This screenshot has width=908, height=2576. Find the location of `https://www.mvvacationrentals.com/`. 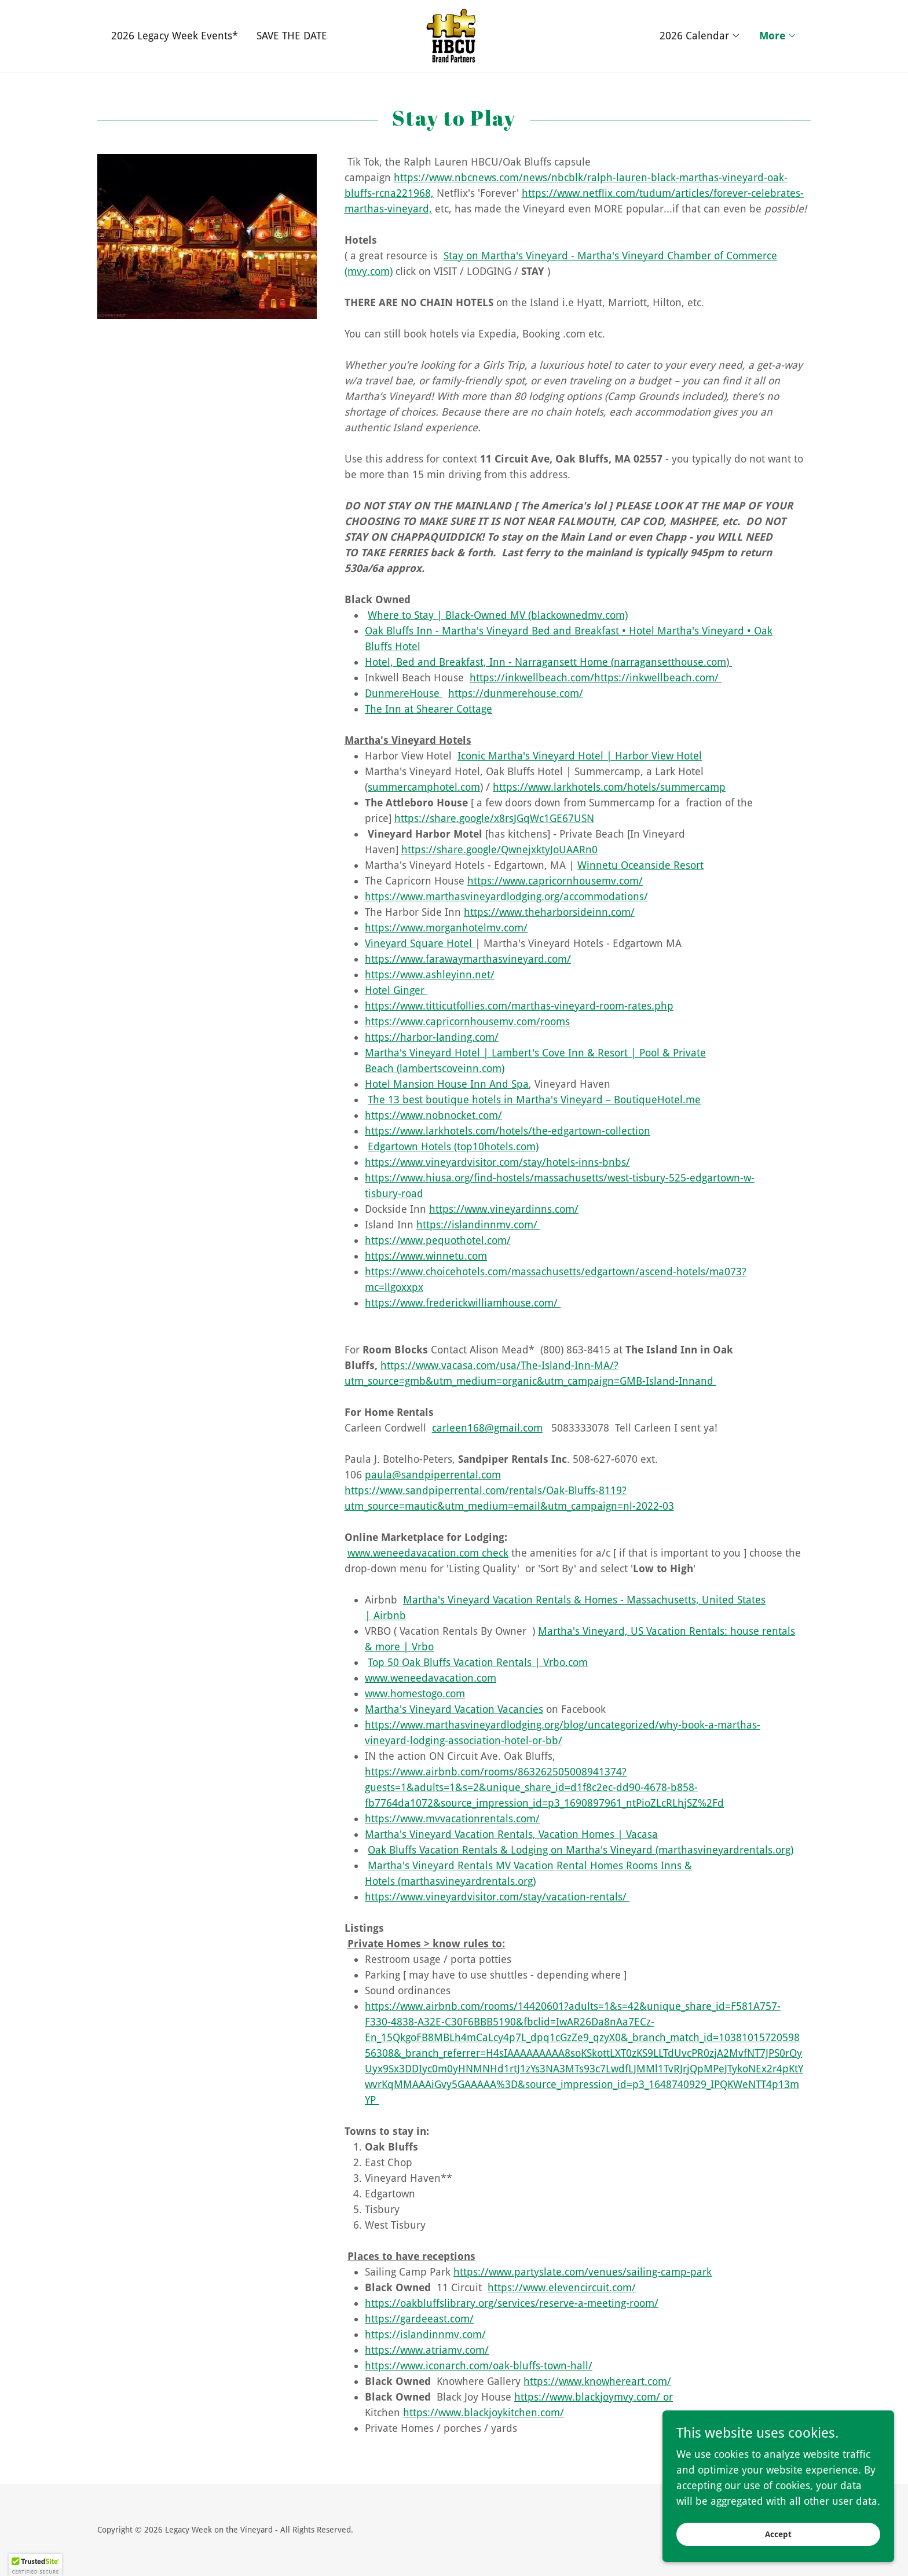

https://www.mvvacationrentals.com/ is located at coordinates (452, 1818).